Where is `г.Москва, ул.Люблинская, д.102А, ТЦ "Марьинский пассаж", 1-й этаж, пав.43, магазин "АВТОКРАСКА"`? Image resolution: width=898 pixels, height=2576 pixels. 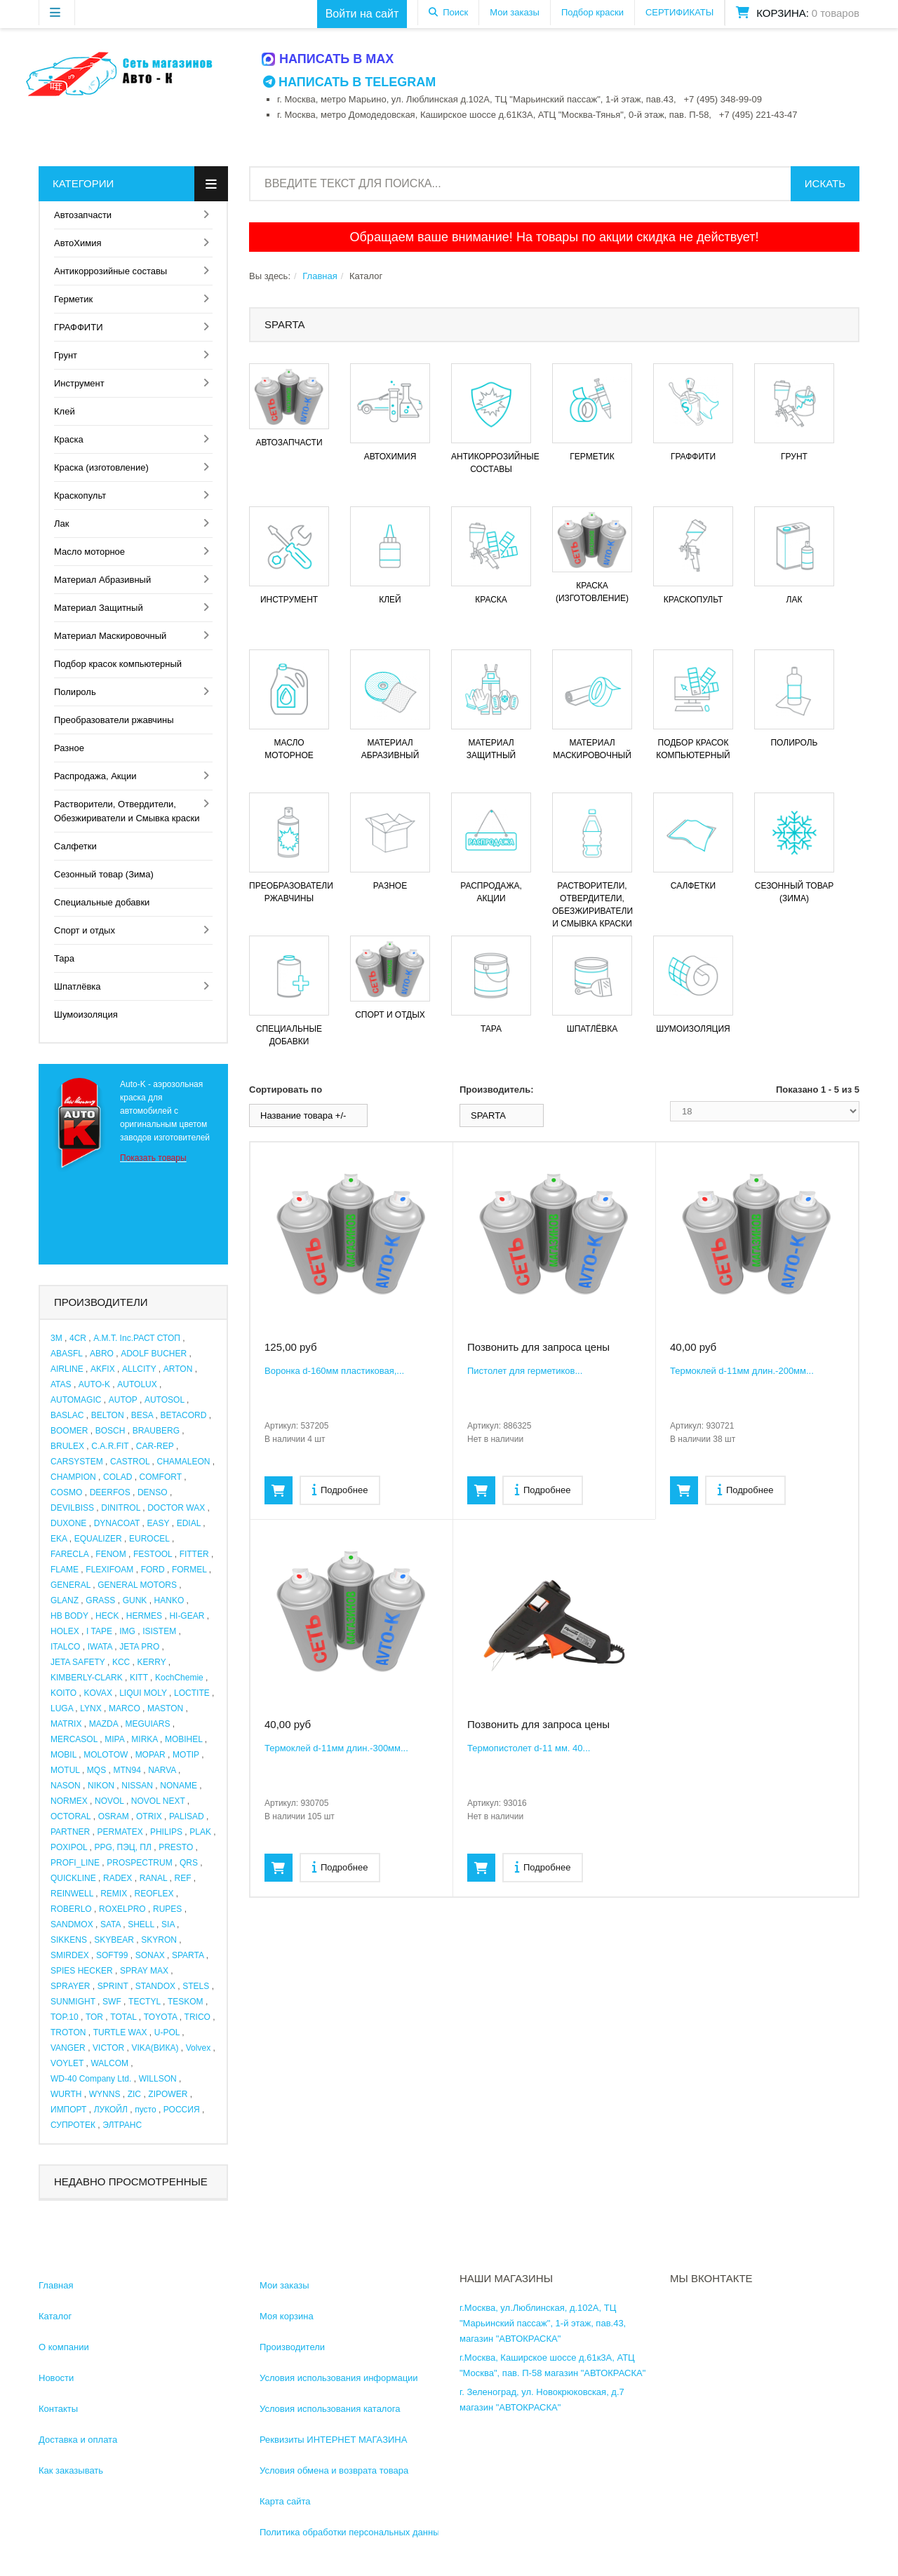 г.Москва, ул.Люблинская, д.102А, ТЦ "Марьинский пассаж", 1-й этаж, пав.43, магазин "АВТОКРАСКА" is located at coordinates (543, 2323).